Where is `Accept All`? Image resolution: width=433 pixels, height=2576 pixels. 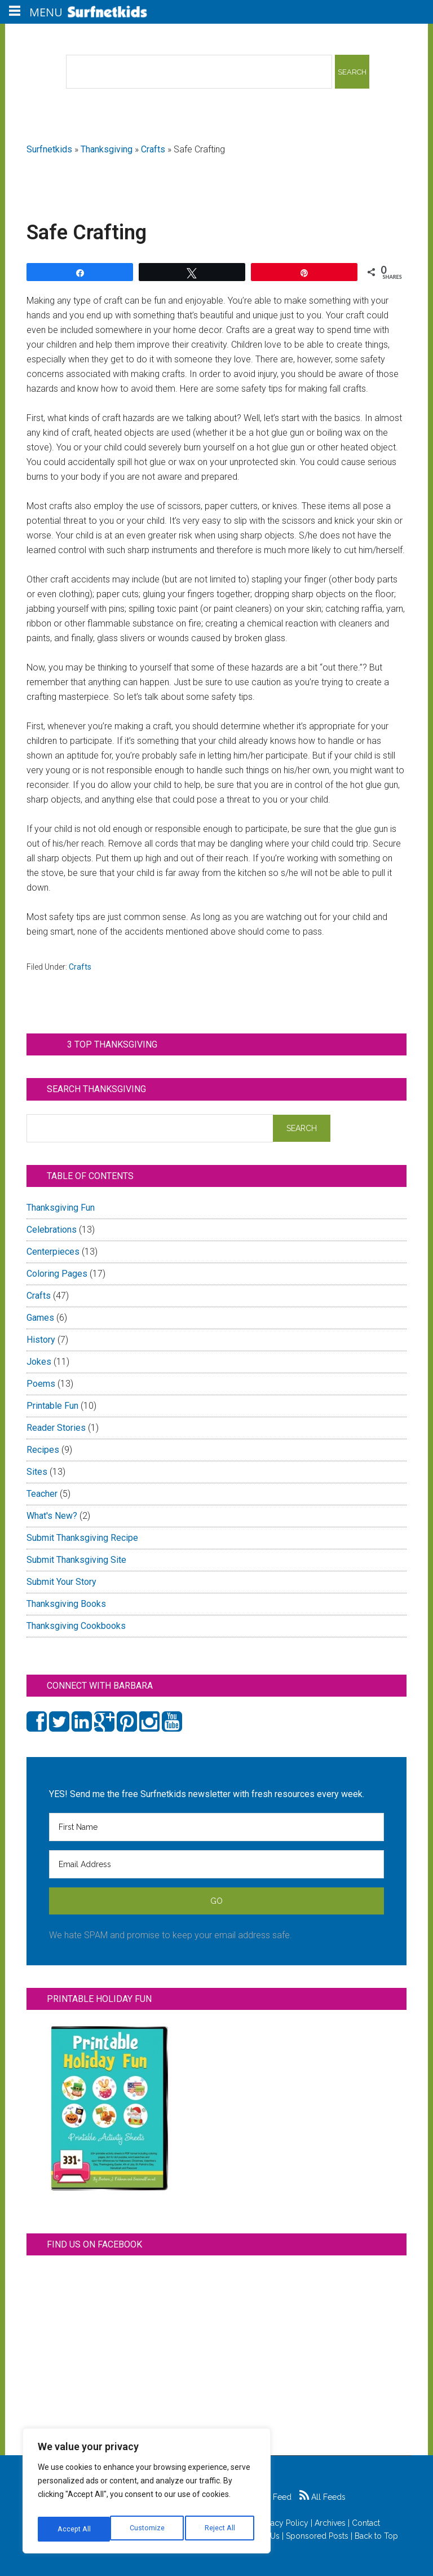 Accept All is located at coordinates (220, 2529).